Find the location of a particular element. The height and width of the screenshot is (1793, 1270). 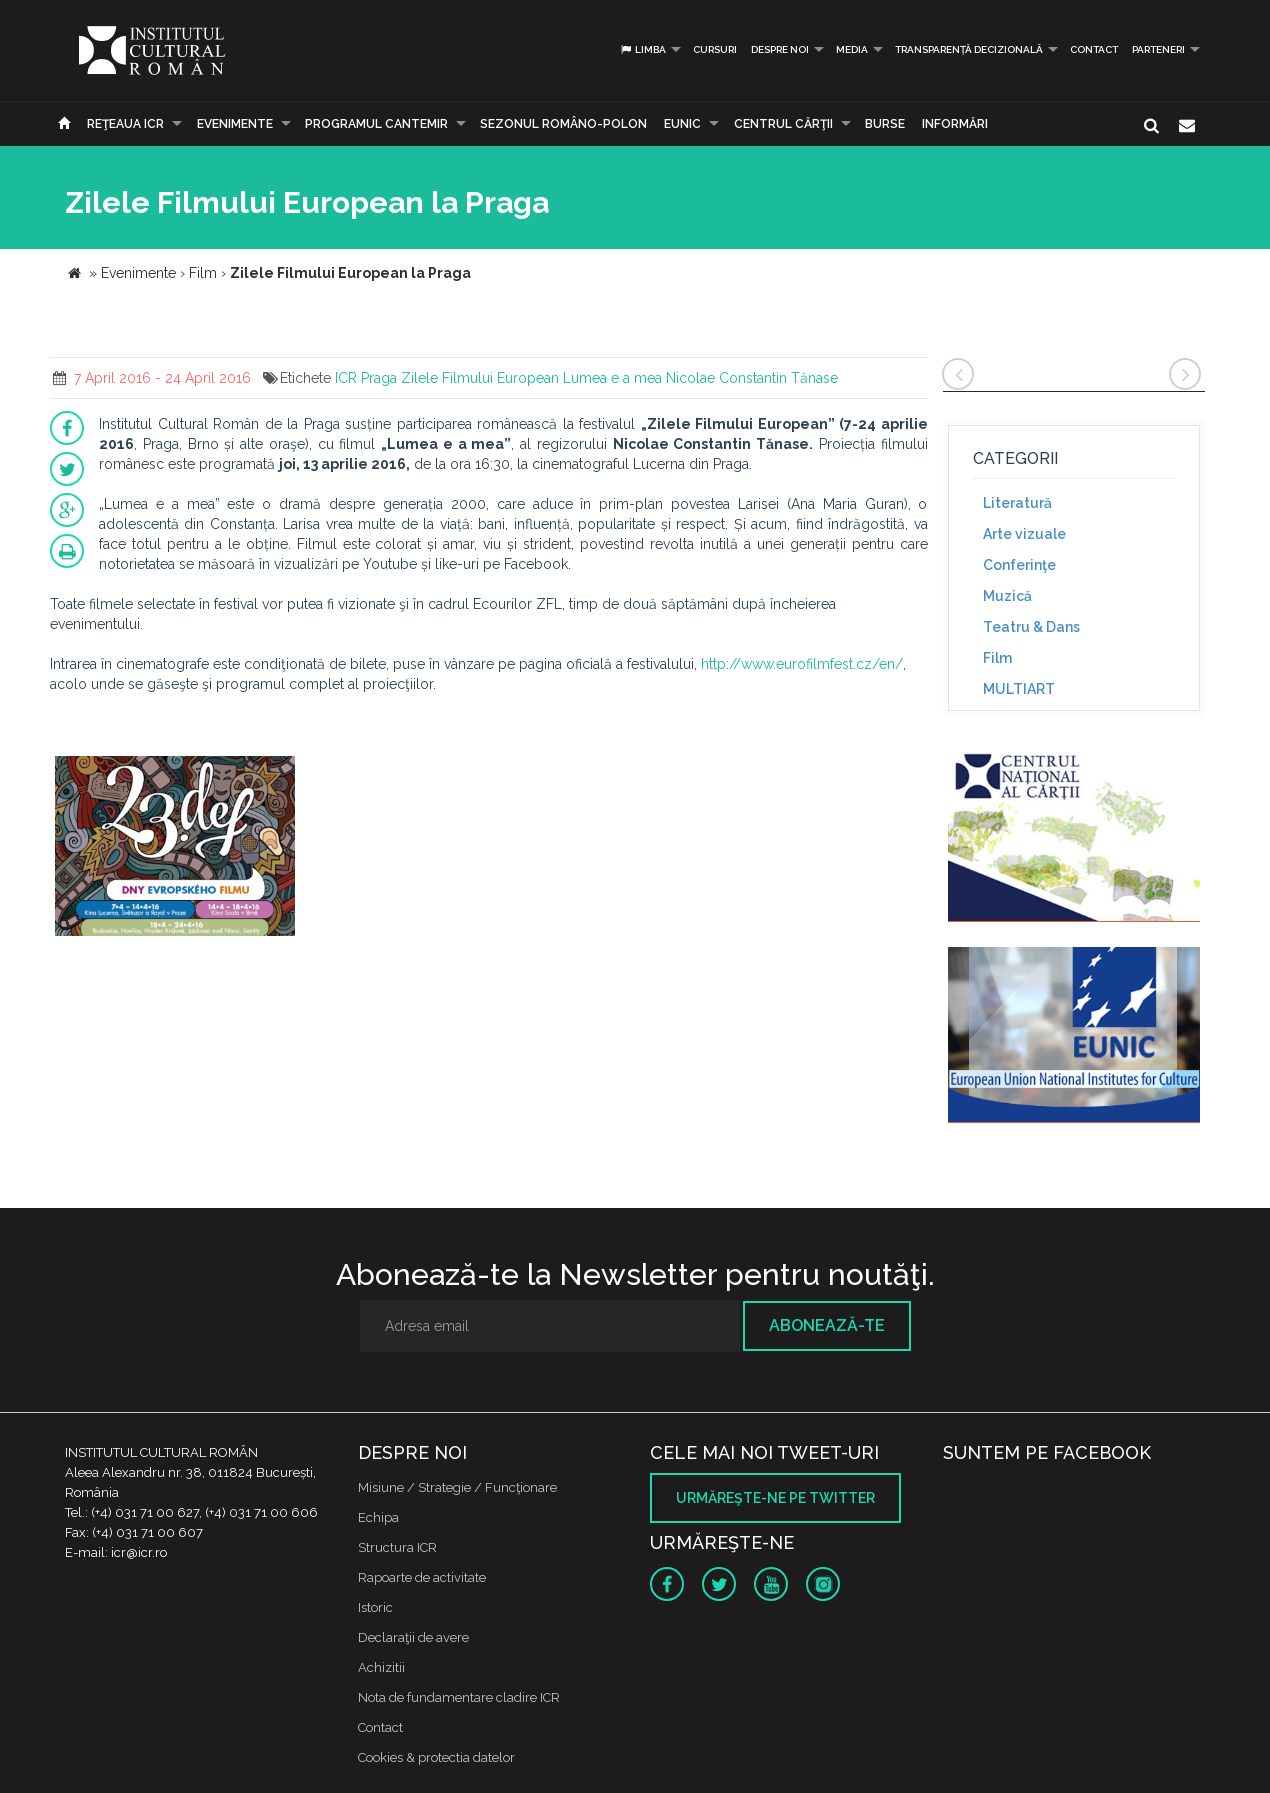

Achizitii is located at coordinates (381, 1667).